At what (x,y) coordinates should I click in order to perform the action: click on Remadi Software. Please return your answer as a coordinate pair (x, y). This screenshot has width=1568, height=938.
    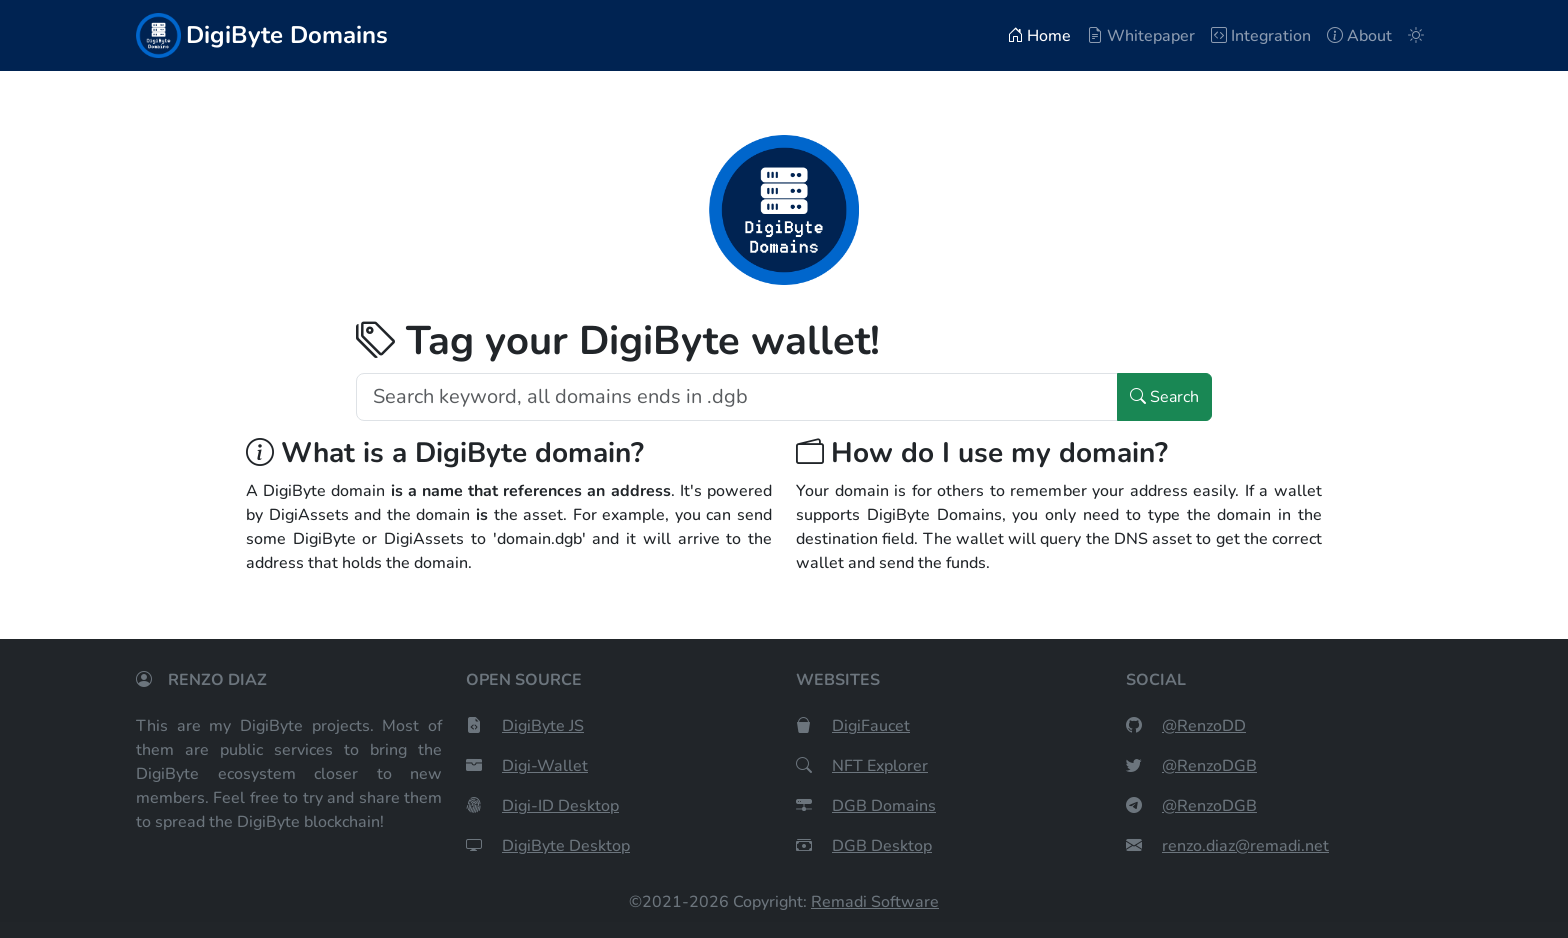
    Looking at the image, I should click on (875, 902).